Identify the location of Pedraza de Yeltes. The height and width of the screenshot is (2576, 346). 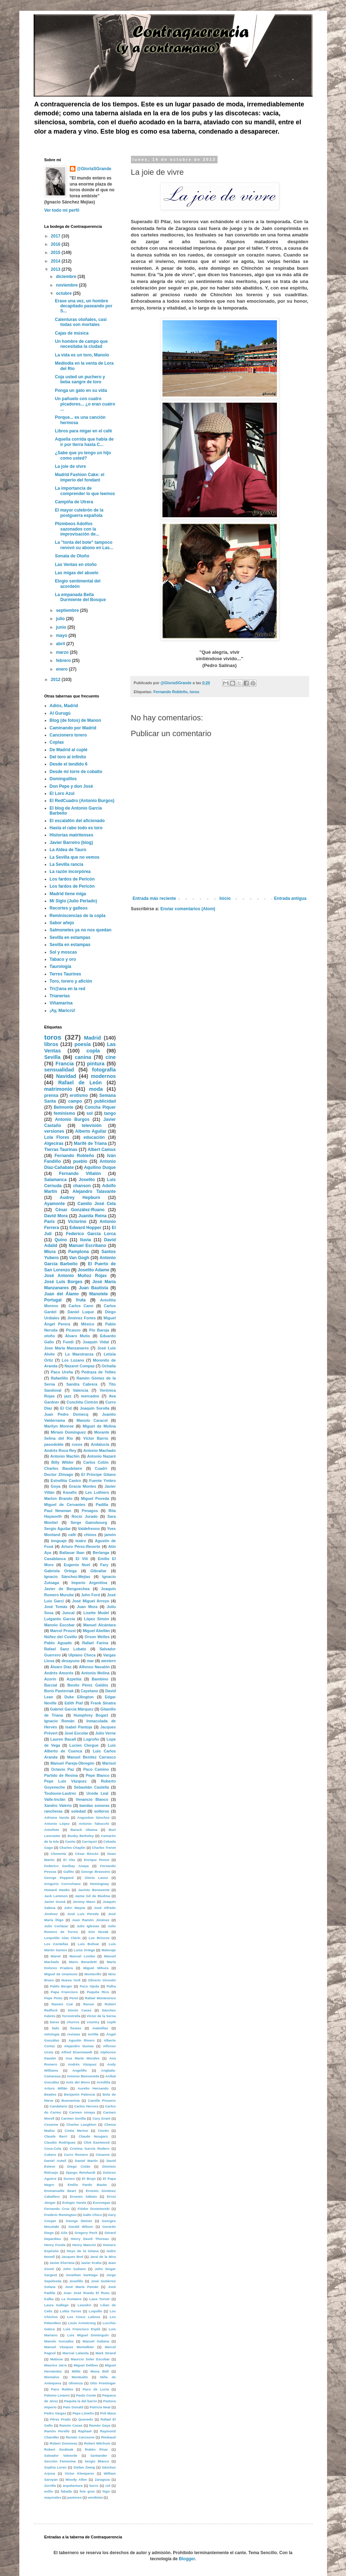
(99, 1372).